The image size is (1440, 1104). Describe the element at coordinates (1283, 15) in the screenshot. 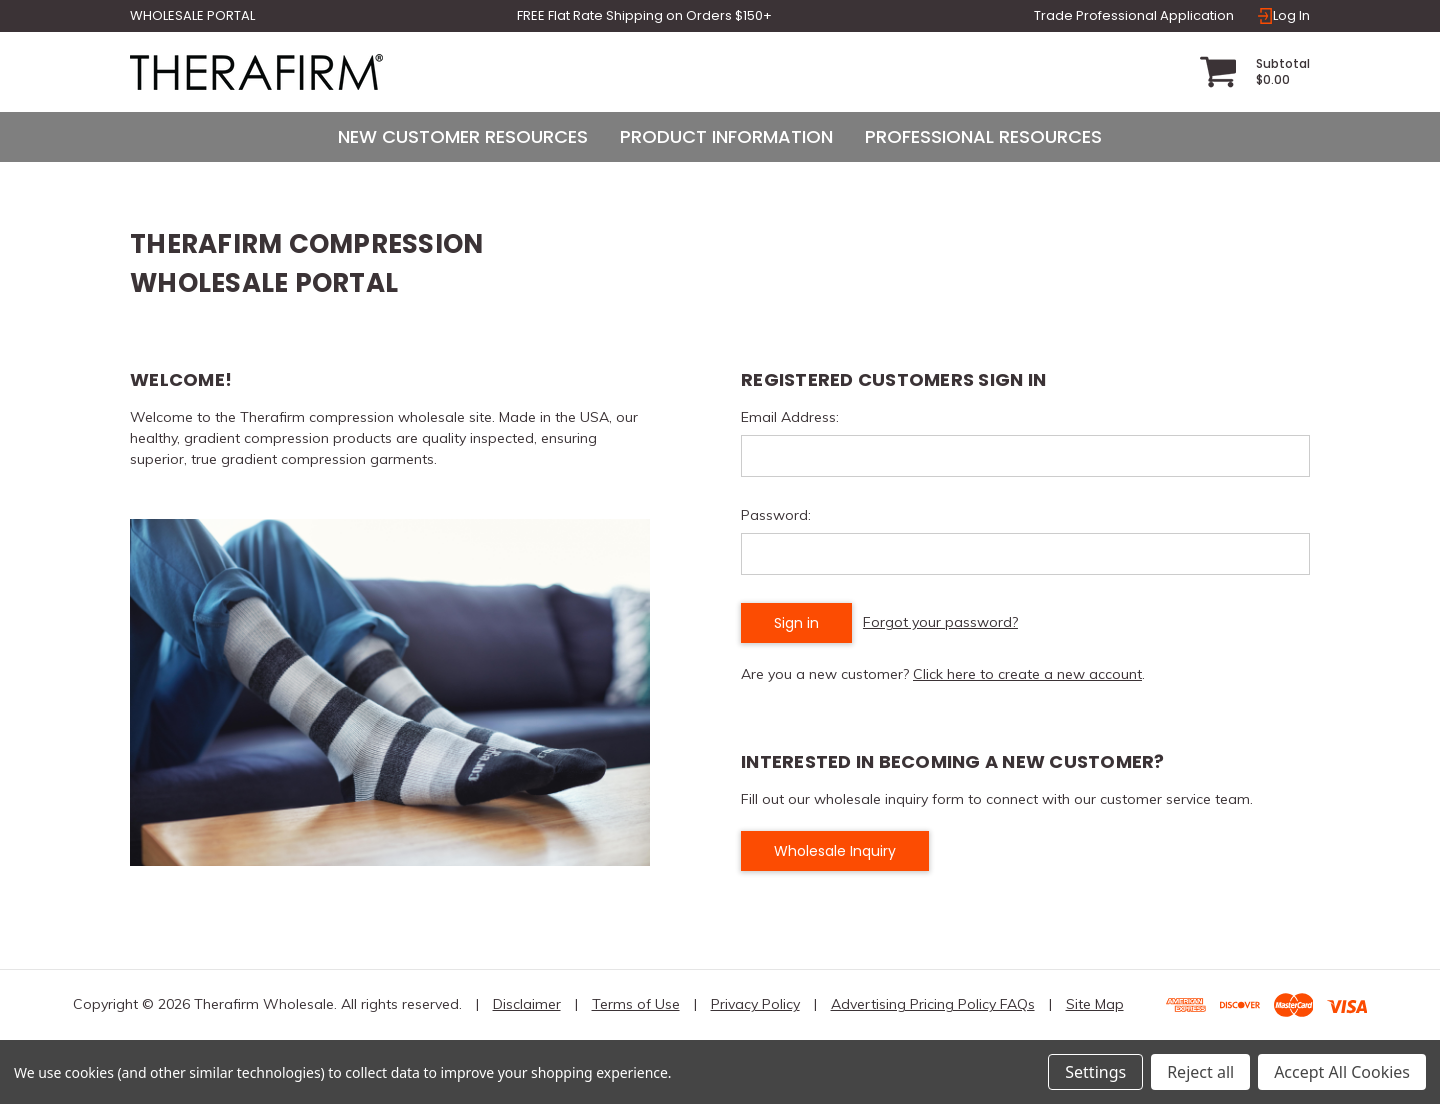

I see `Log In` at that location.